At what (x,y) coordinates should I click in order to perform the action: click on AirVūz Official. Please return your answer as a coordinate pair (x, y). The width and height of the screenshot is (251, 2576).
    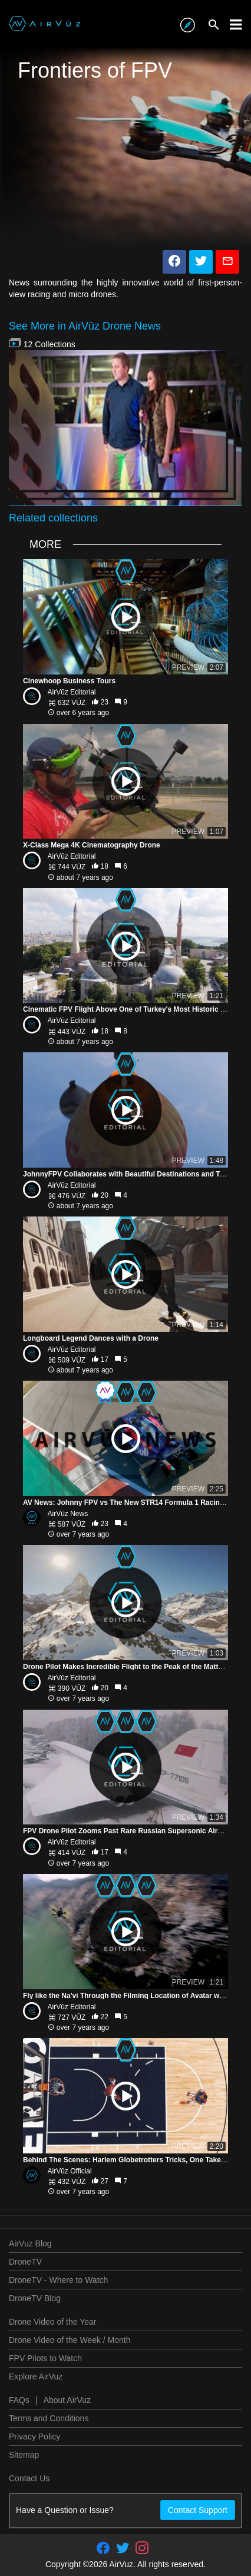
    Looking at the image, I should click on (70, 2171).